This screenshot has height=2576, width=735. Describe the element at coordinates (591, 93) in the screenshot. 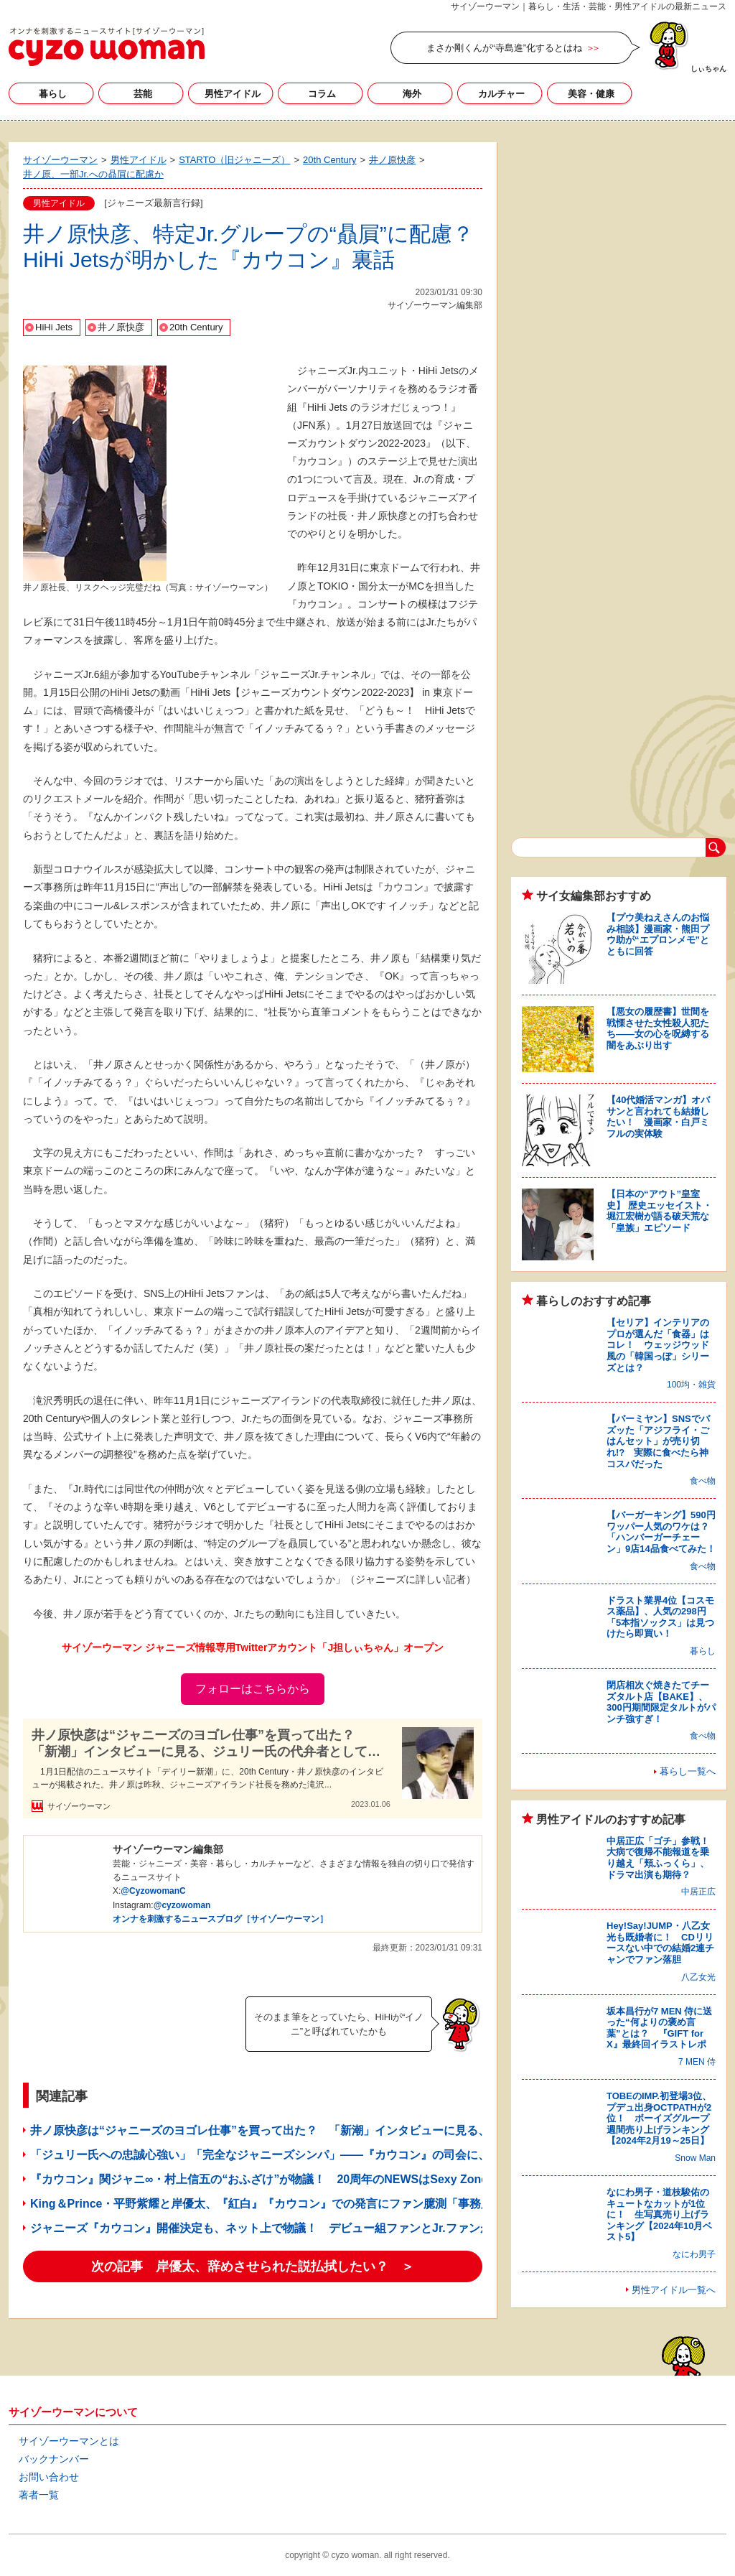

I see `美容・健康` at that location.